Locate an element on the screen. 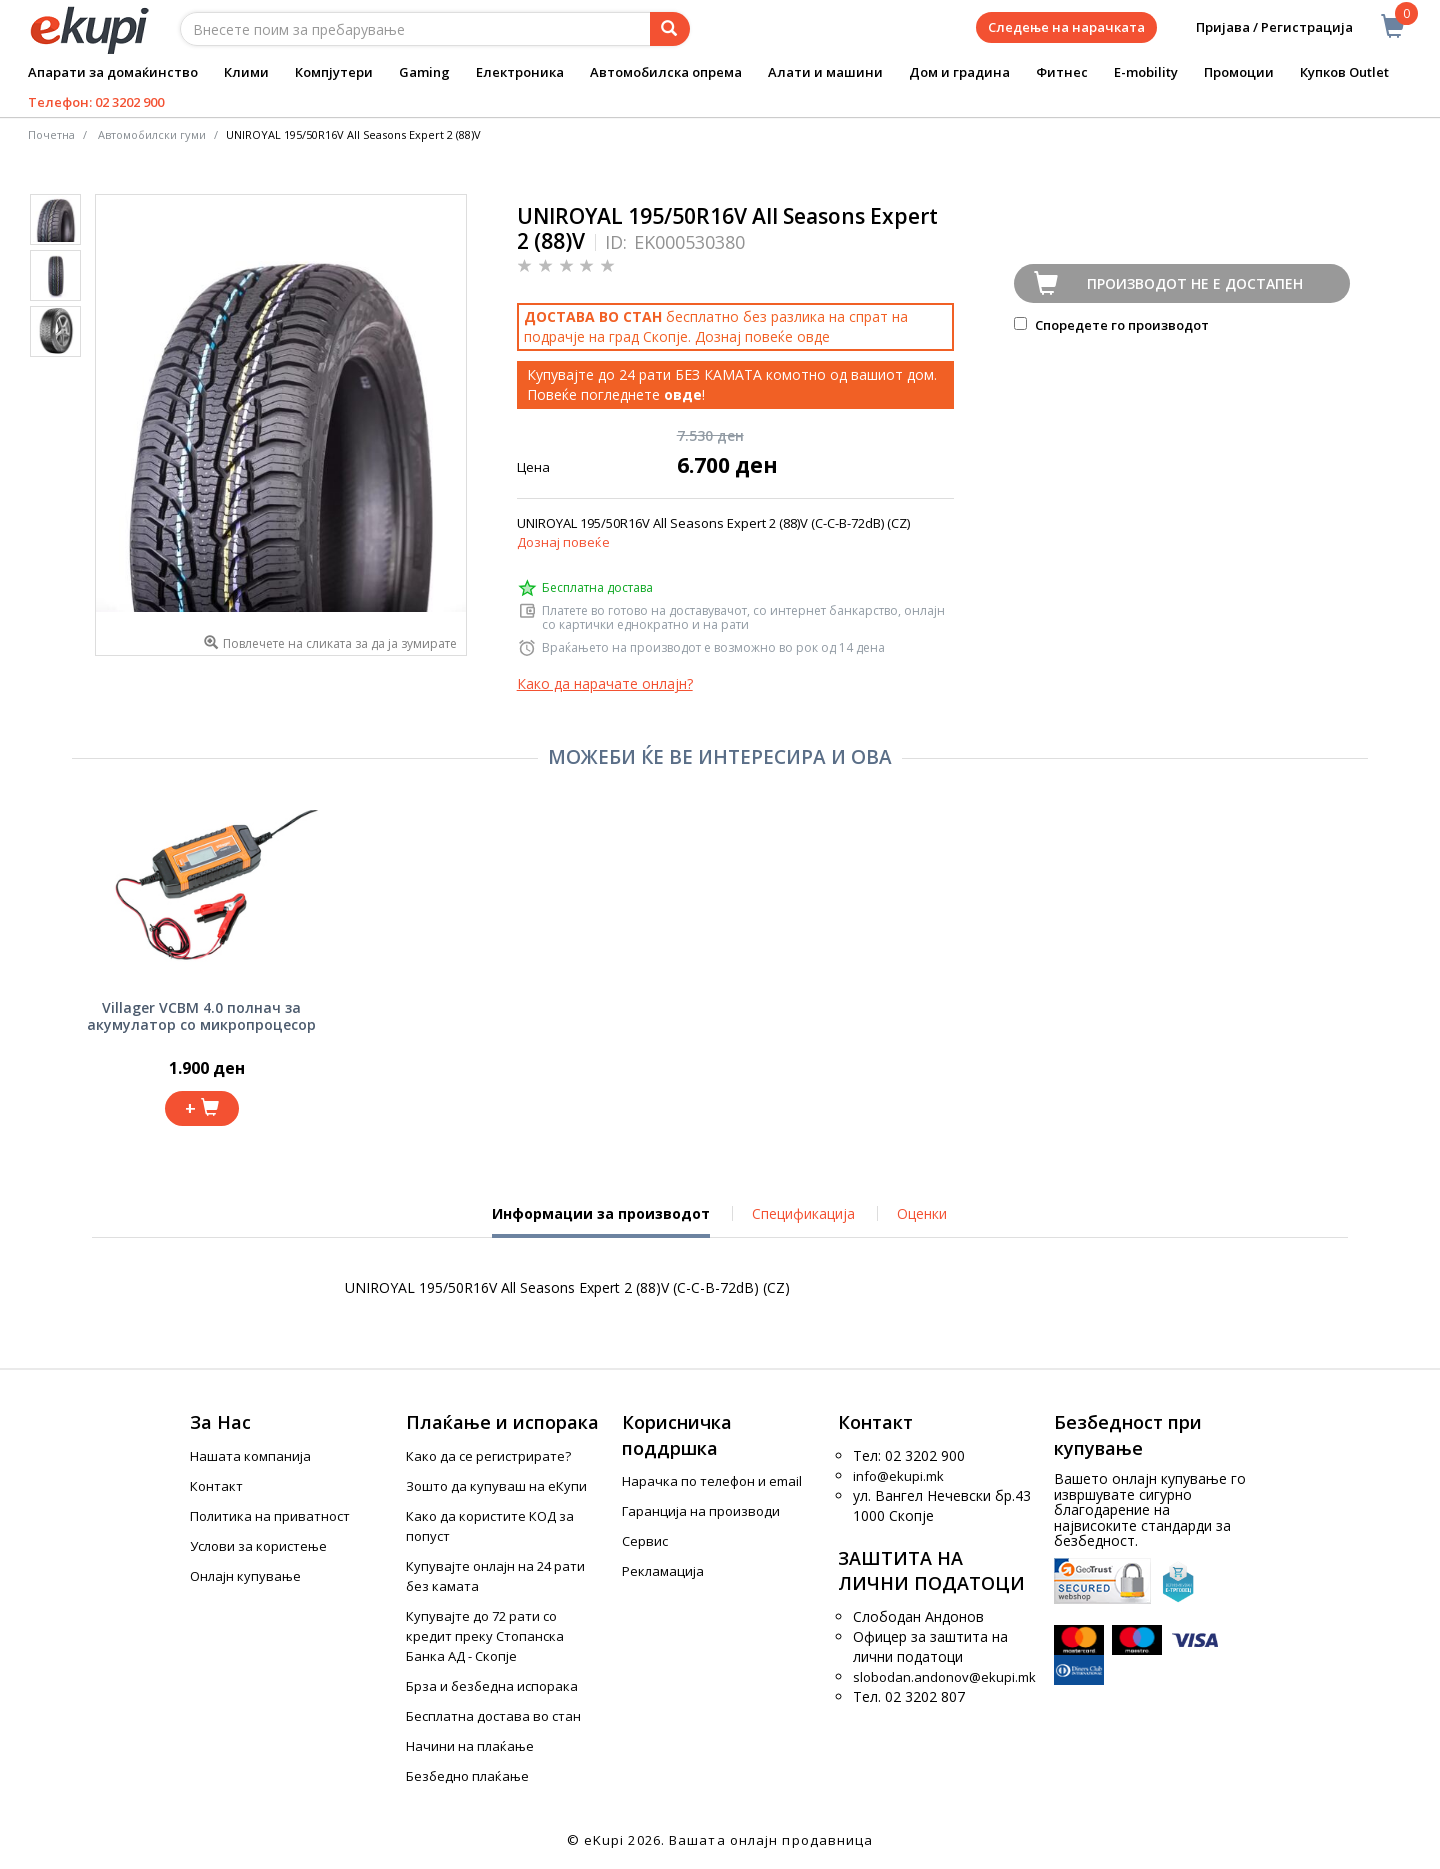 This screenshot has height=1869, width=1440. slobodan.andonov@ekupi.mk is located at coordinates (944, 1677).